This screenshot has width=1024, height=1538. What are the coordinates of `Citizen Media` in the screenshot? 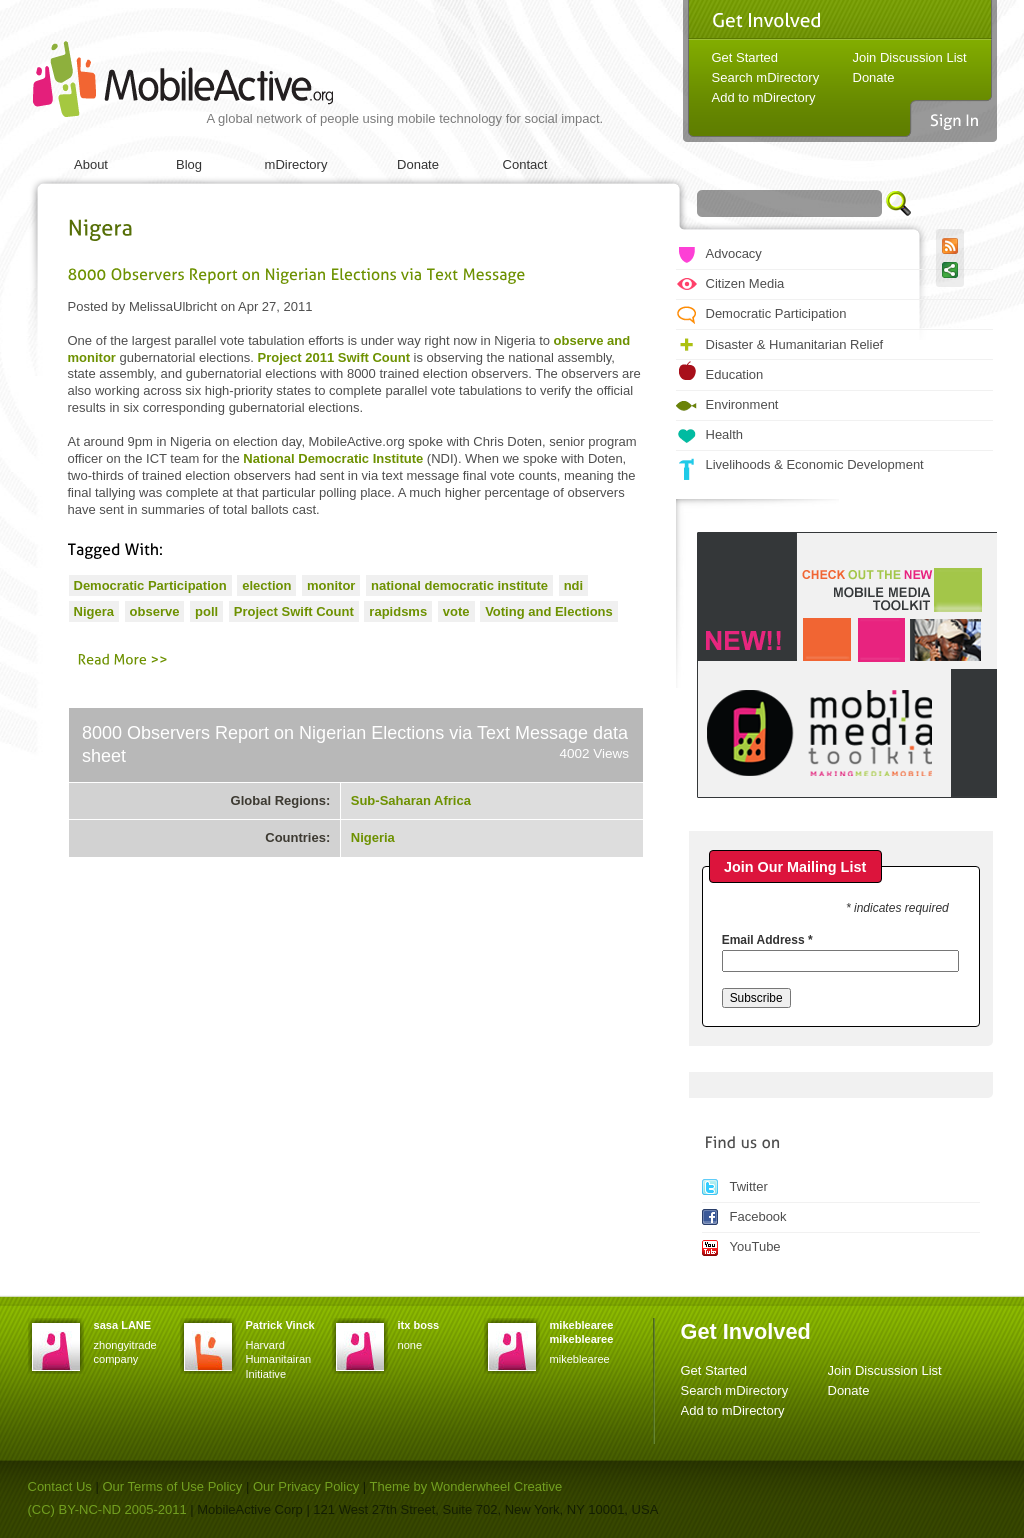 It's located at (745, 283).